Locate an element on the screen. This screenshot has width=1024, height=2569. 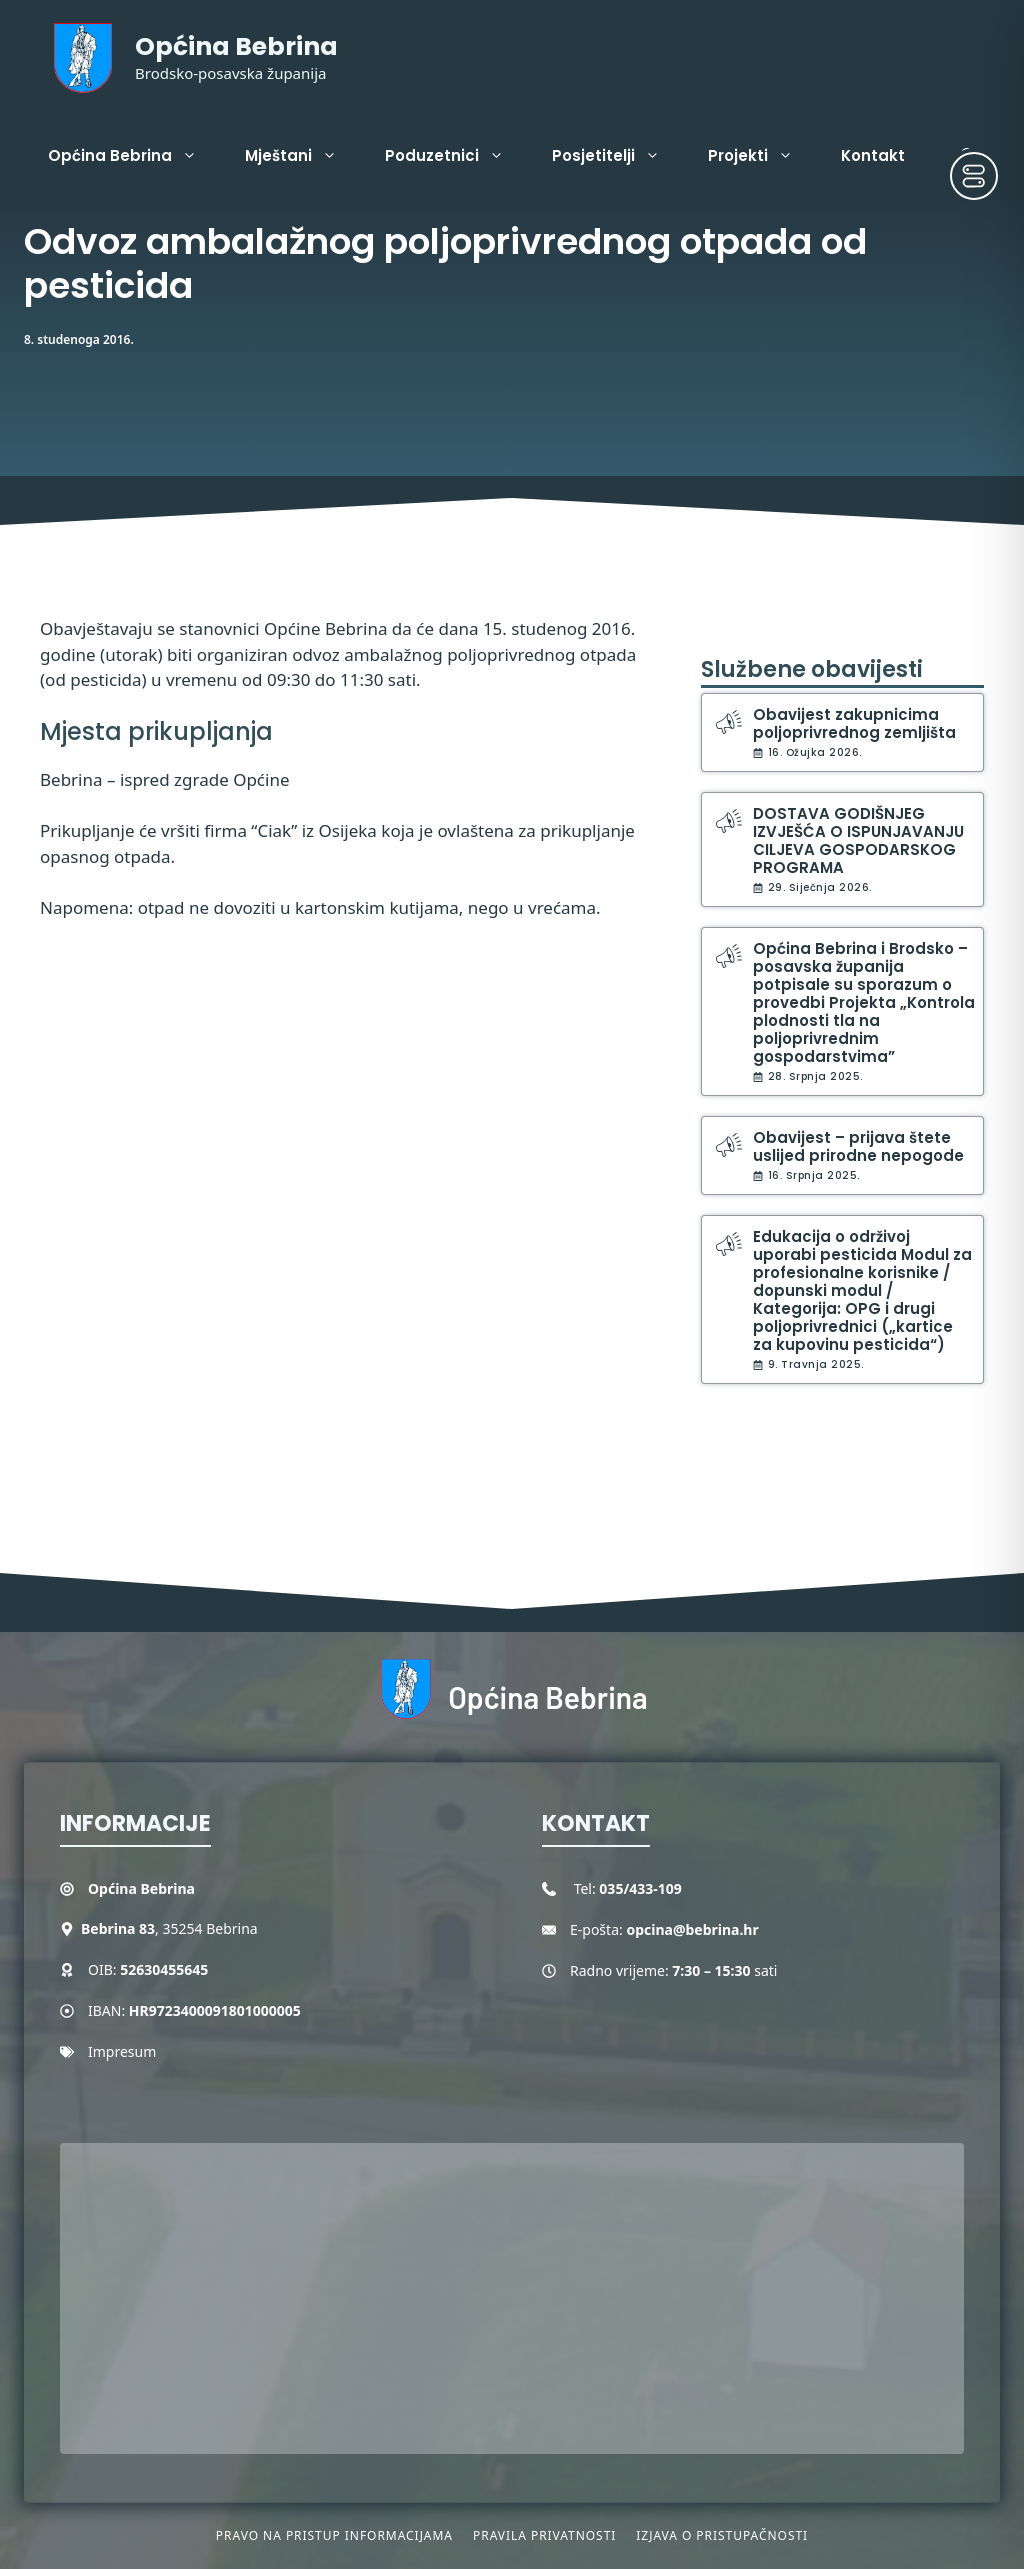
Službene obavijesti is located at coordinates (812, 669).